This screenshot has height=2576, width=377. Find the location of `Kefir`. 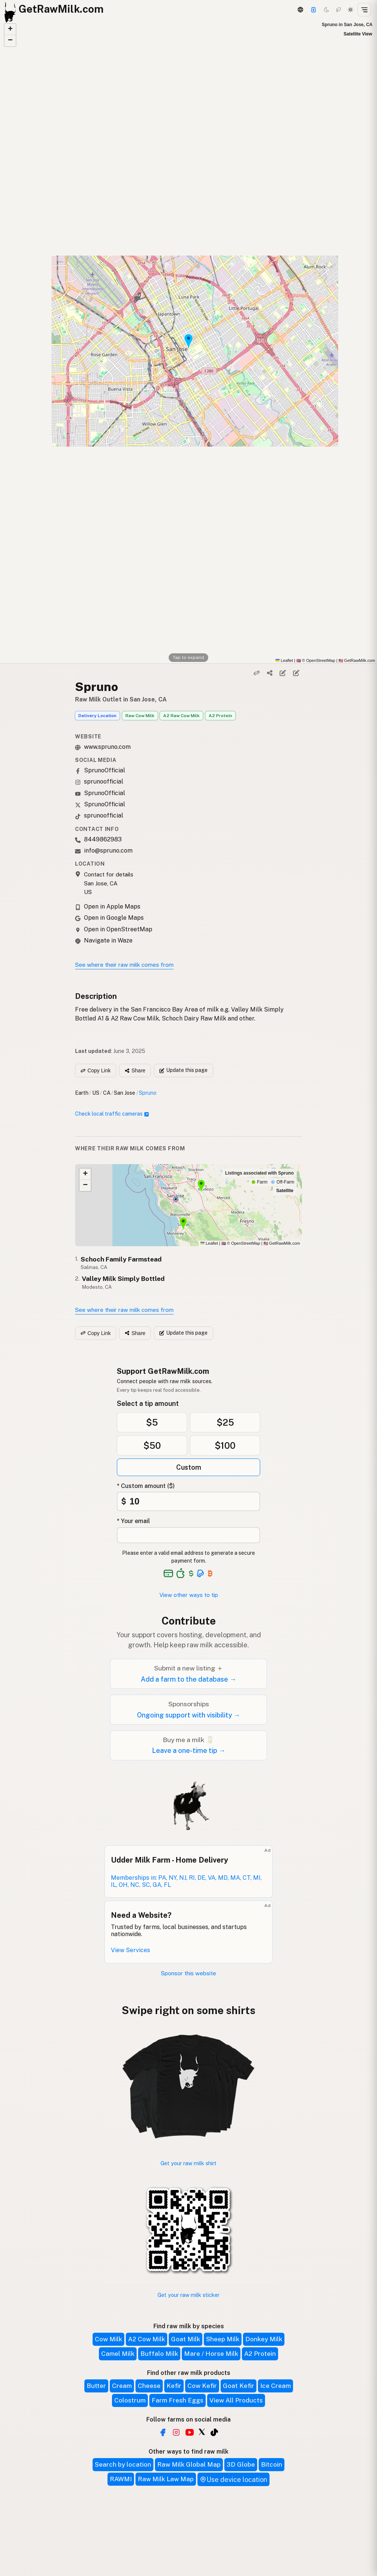

Kefir is located at coordinates (173, 2385).